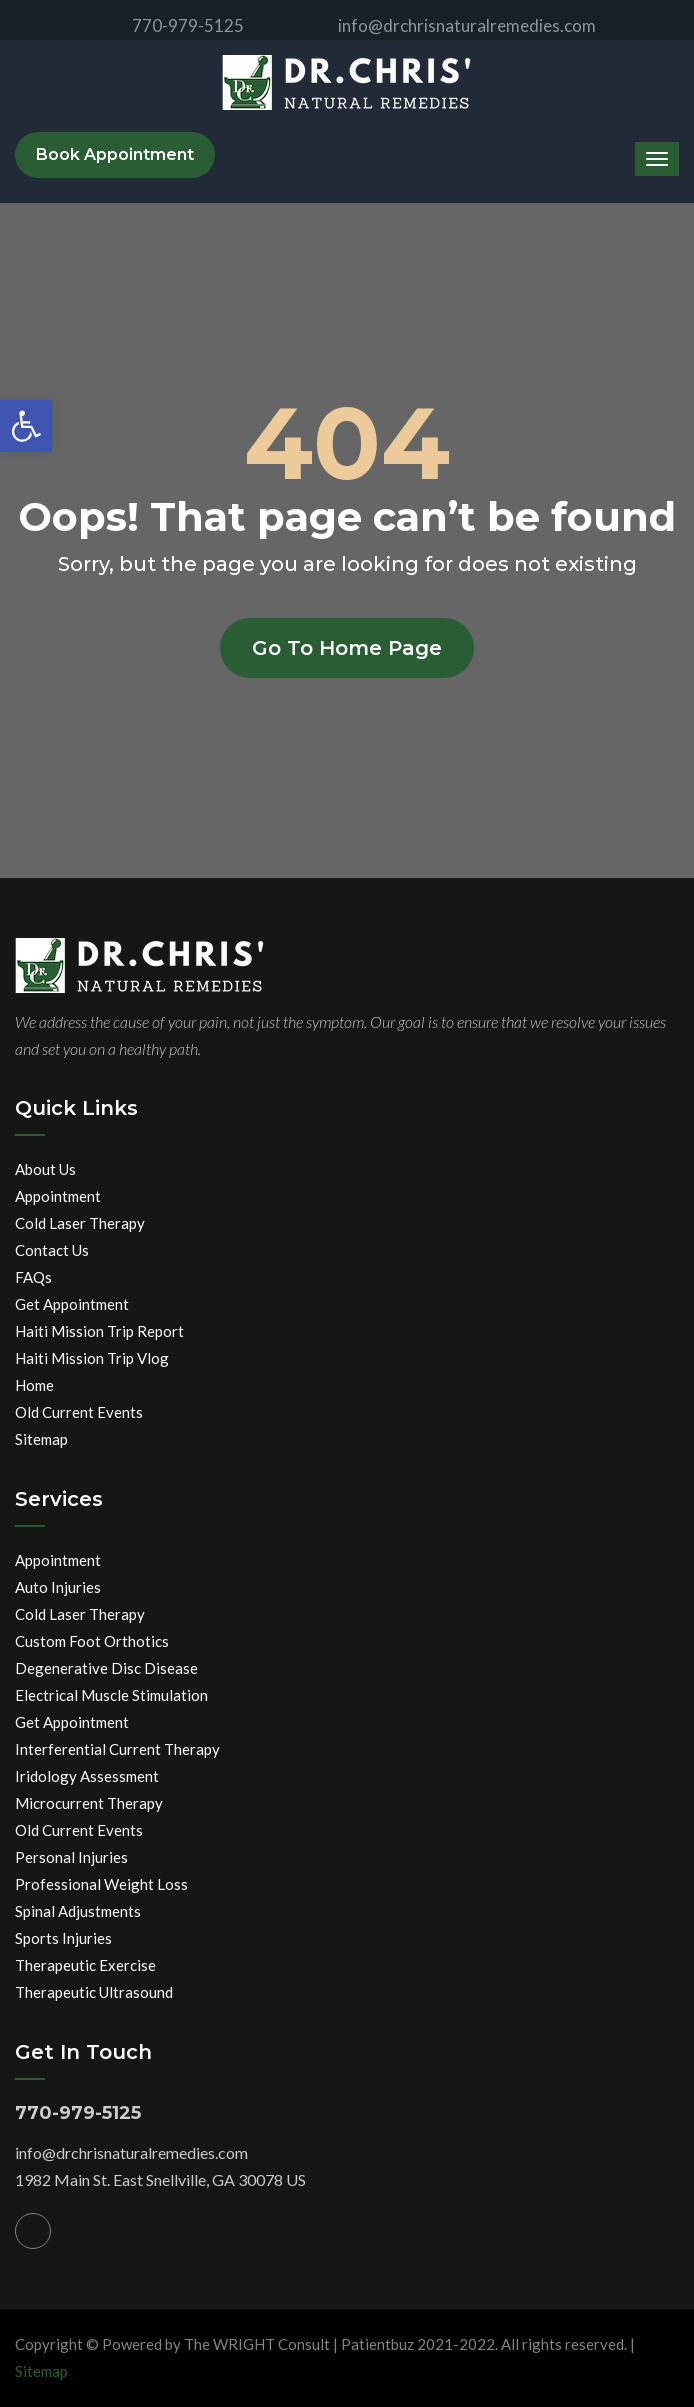  I want to click on Personal Injuries, so click(71, 1857).